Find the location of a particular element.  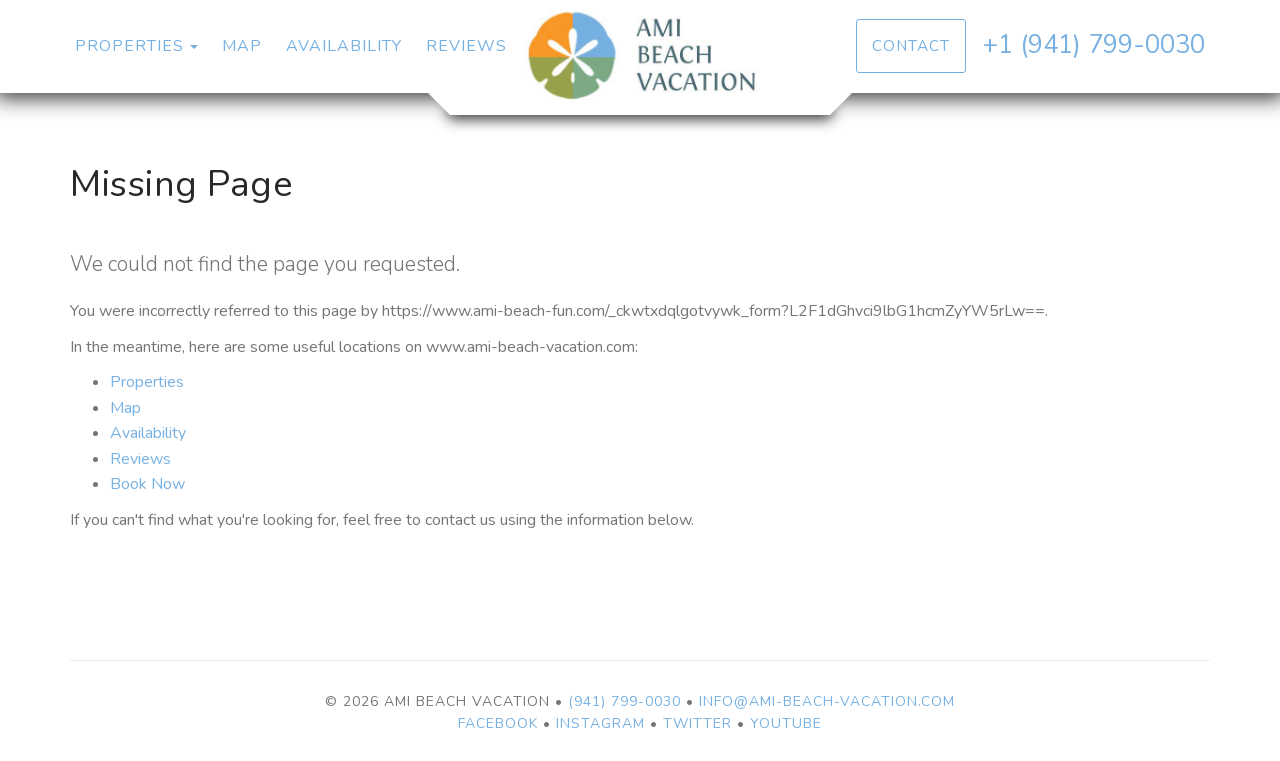

YouTube is located at coordinates (786, 723).